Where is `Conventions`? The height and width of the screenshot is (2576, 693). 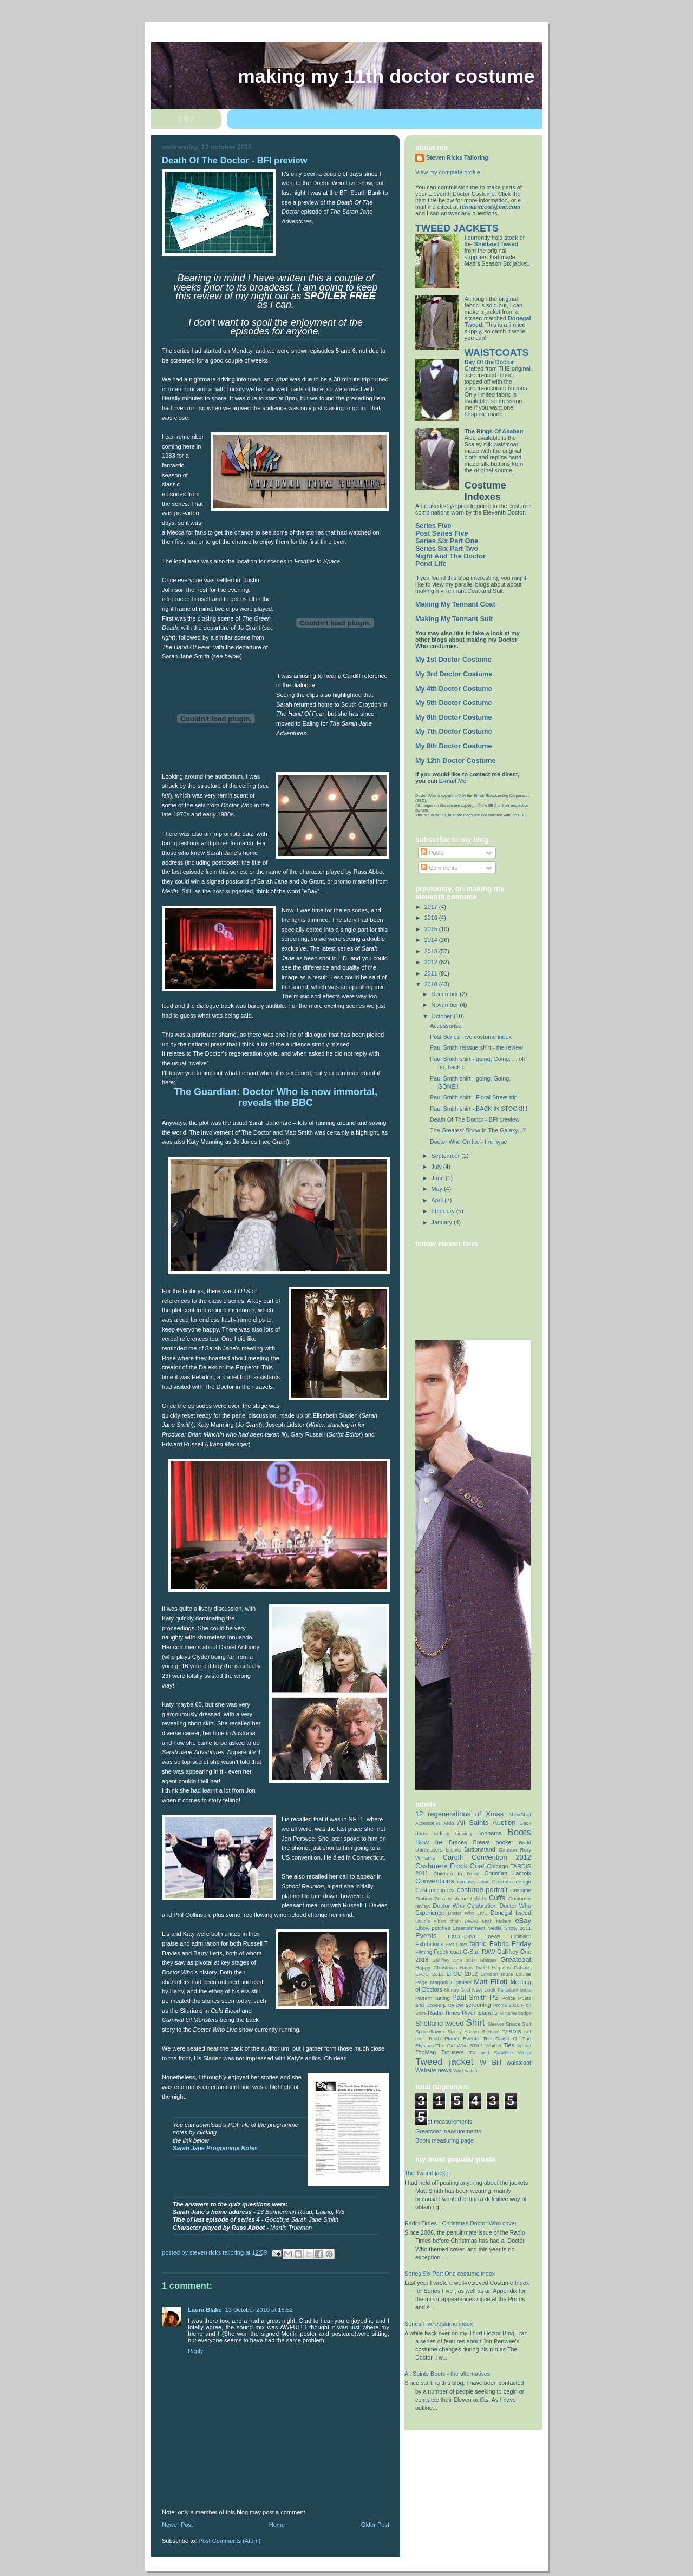 Conventions is located at coordinates (434, 1881).